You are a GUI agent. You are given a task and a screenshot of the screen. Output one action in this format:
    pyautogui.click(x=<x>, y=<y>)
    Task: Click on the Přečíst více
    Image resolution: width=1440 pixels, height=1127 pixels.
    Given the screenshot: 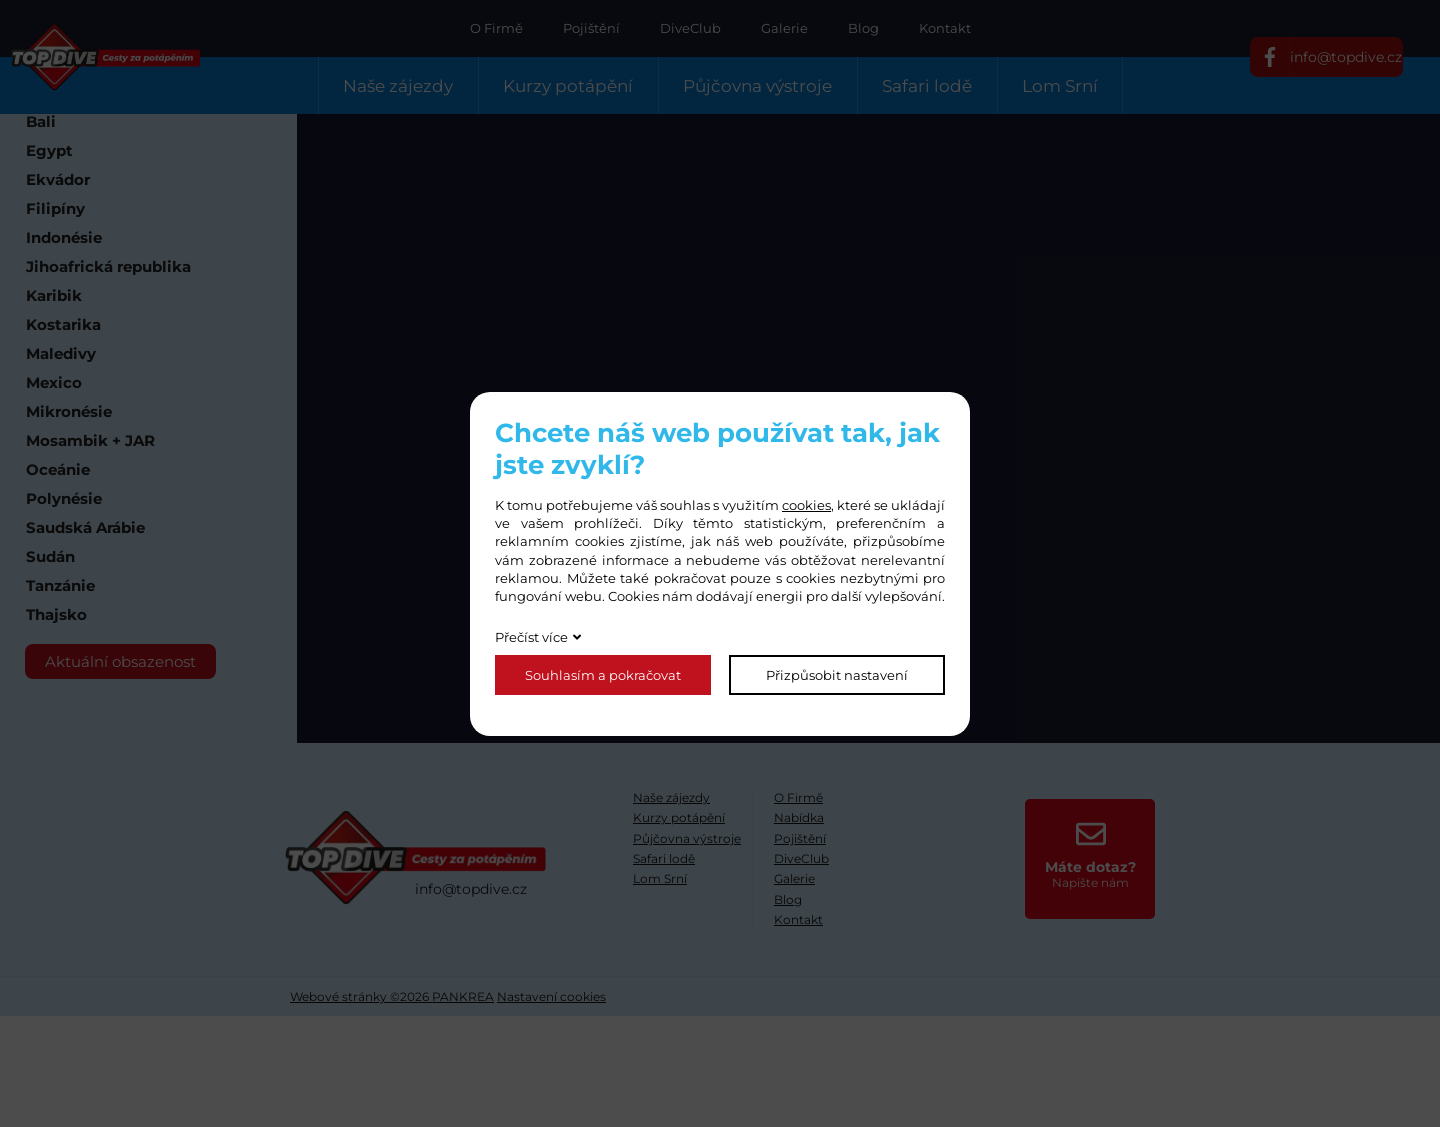 What is the action you would take?
    pyautogui.click(x=531, y=637)
    